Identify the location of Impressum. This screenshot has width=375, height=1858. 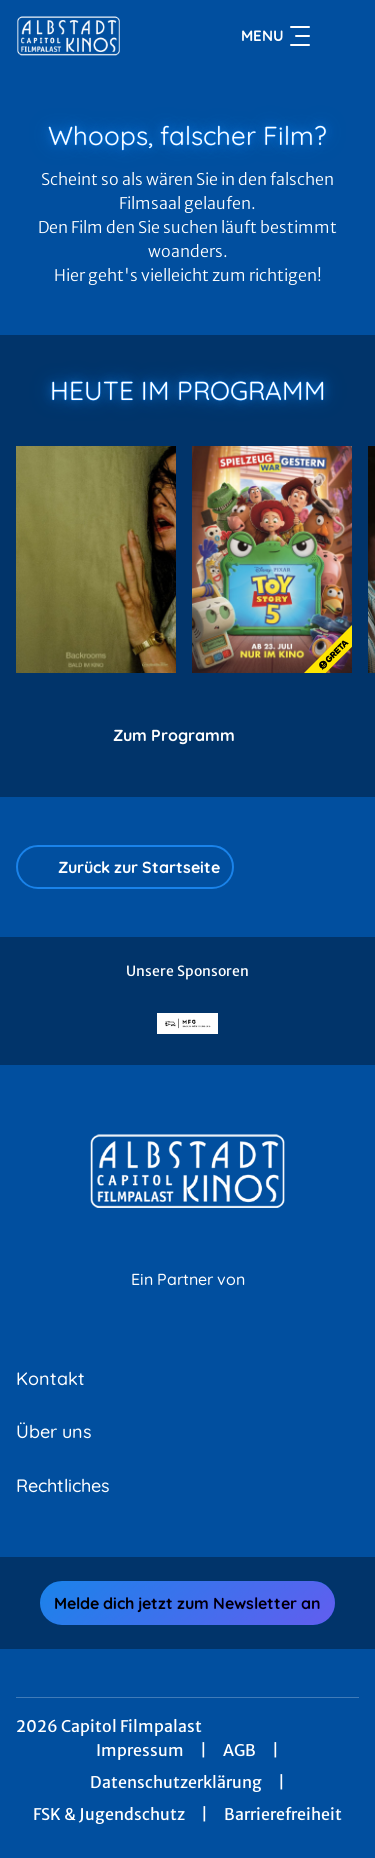
(140, 1750).